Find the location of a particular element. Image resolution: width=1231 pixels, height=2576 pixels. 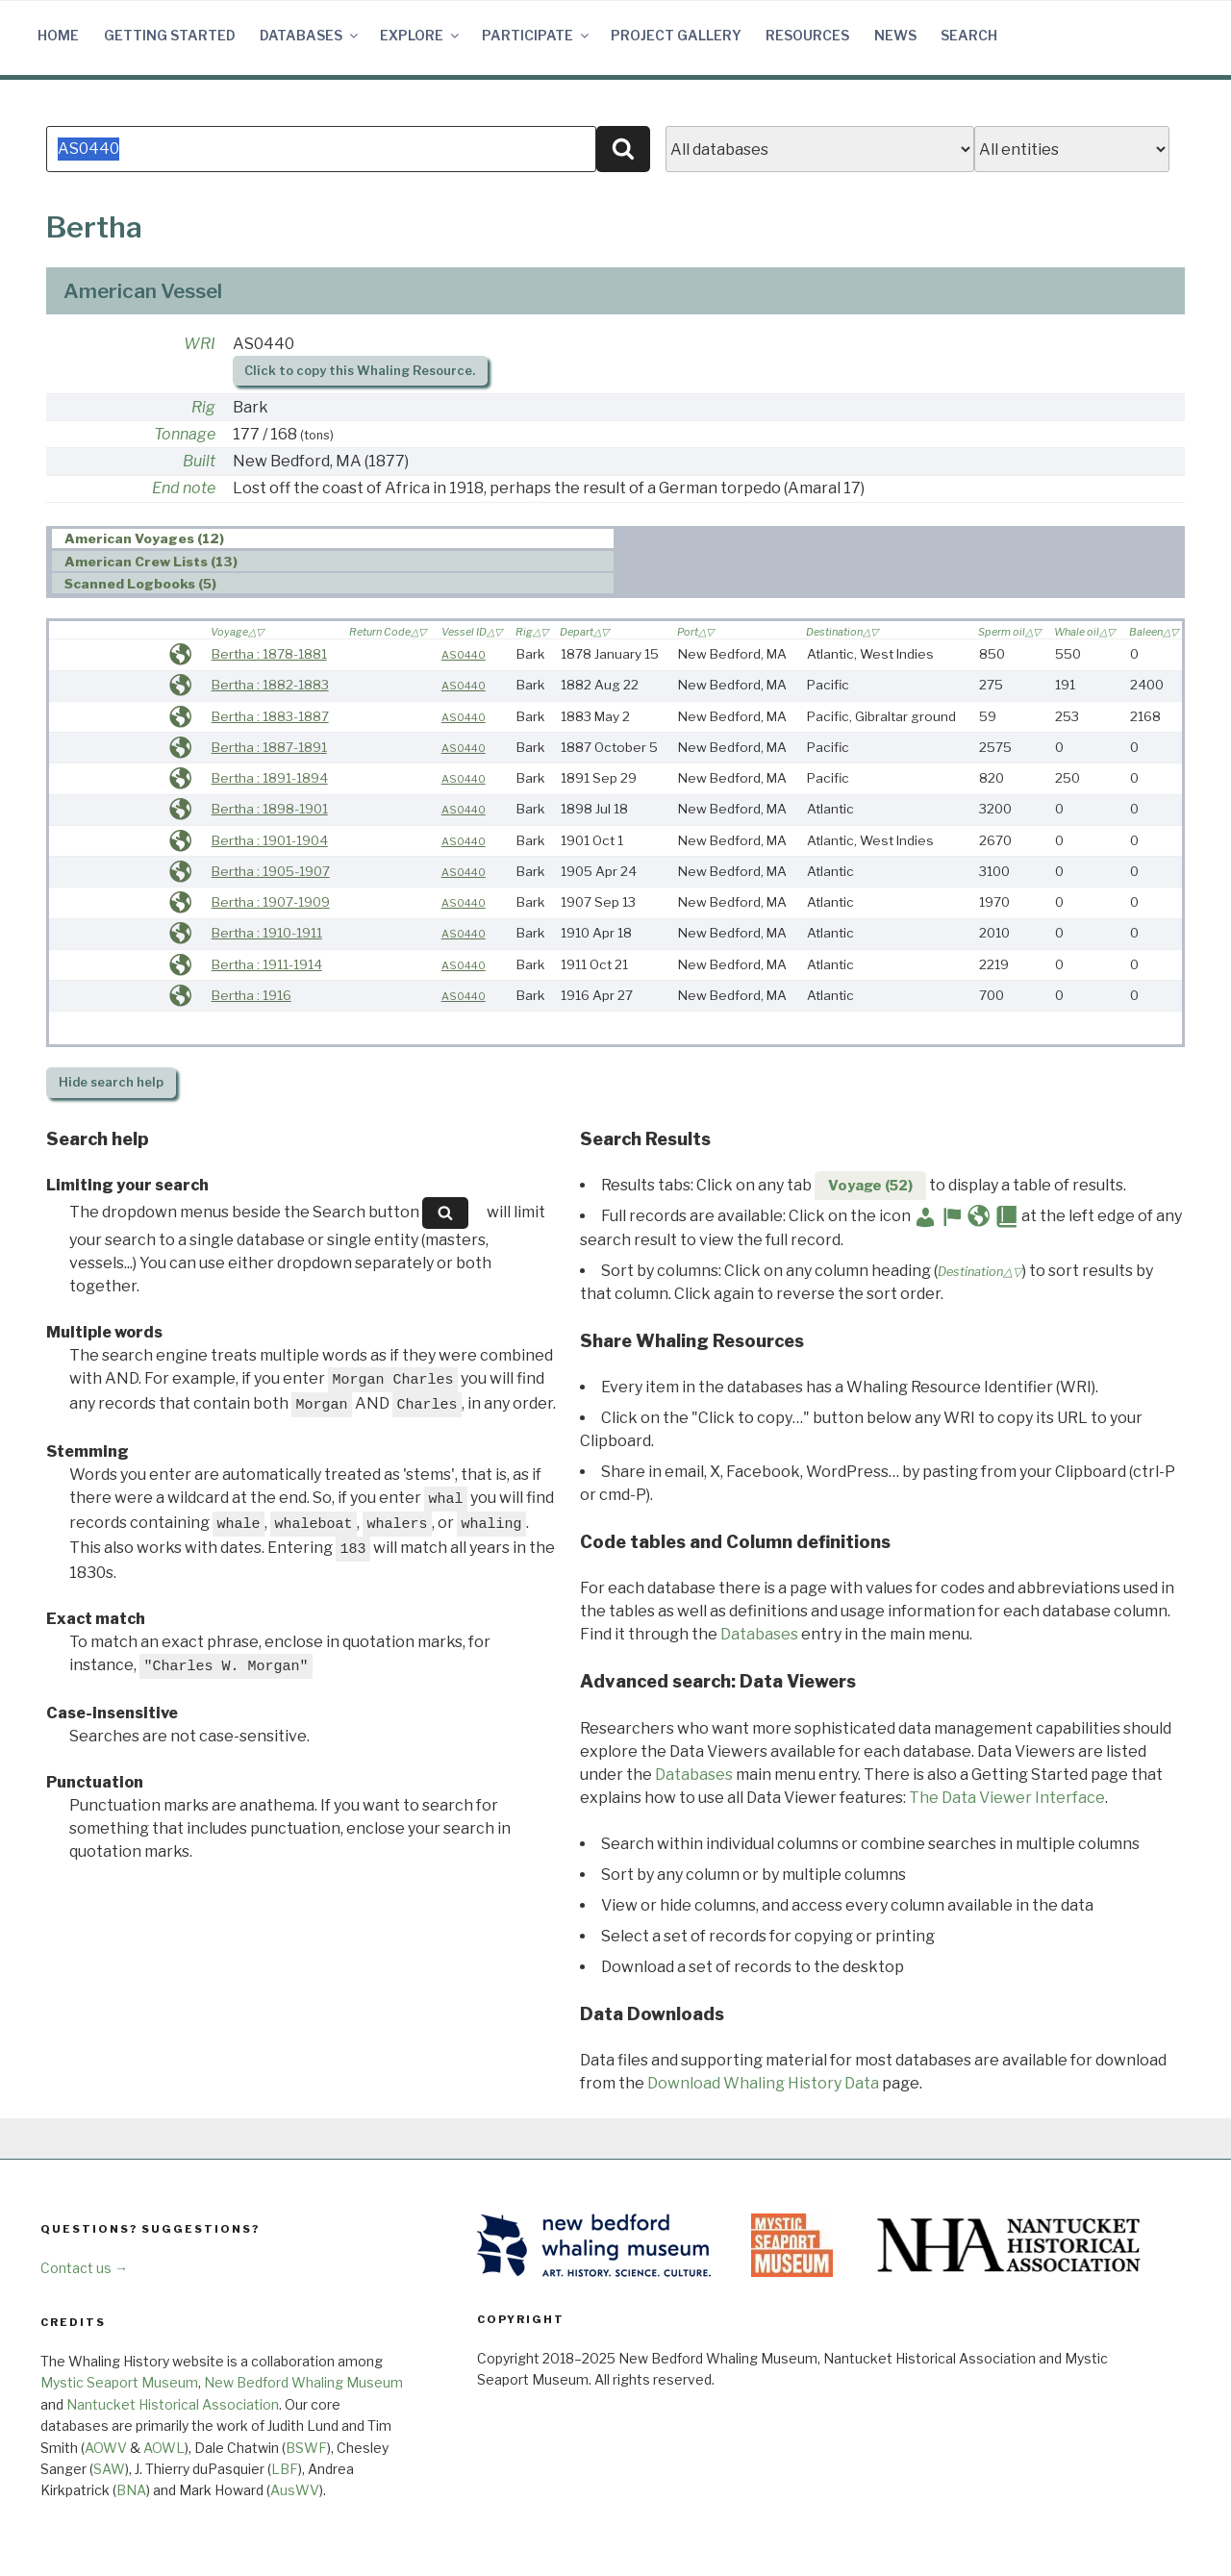

[tab] is located at coordinates (333, 539).